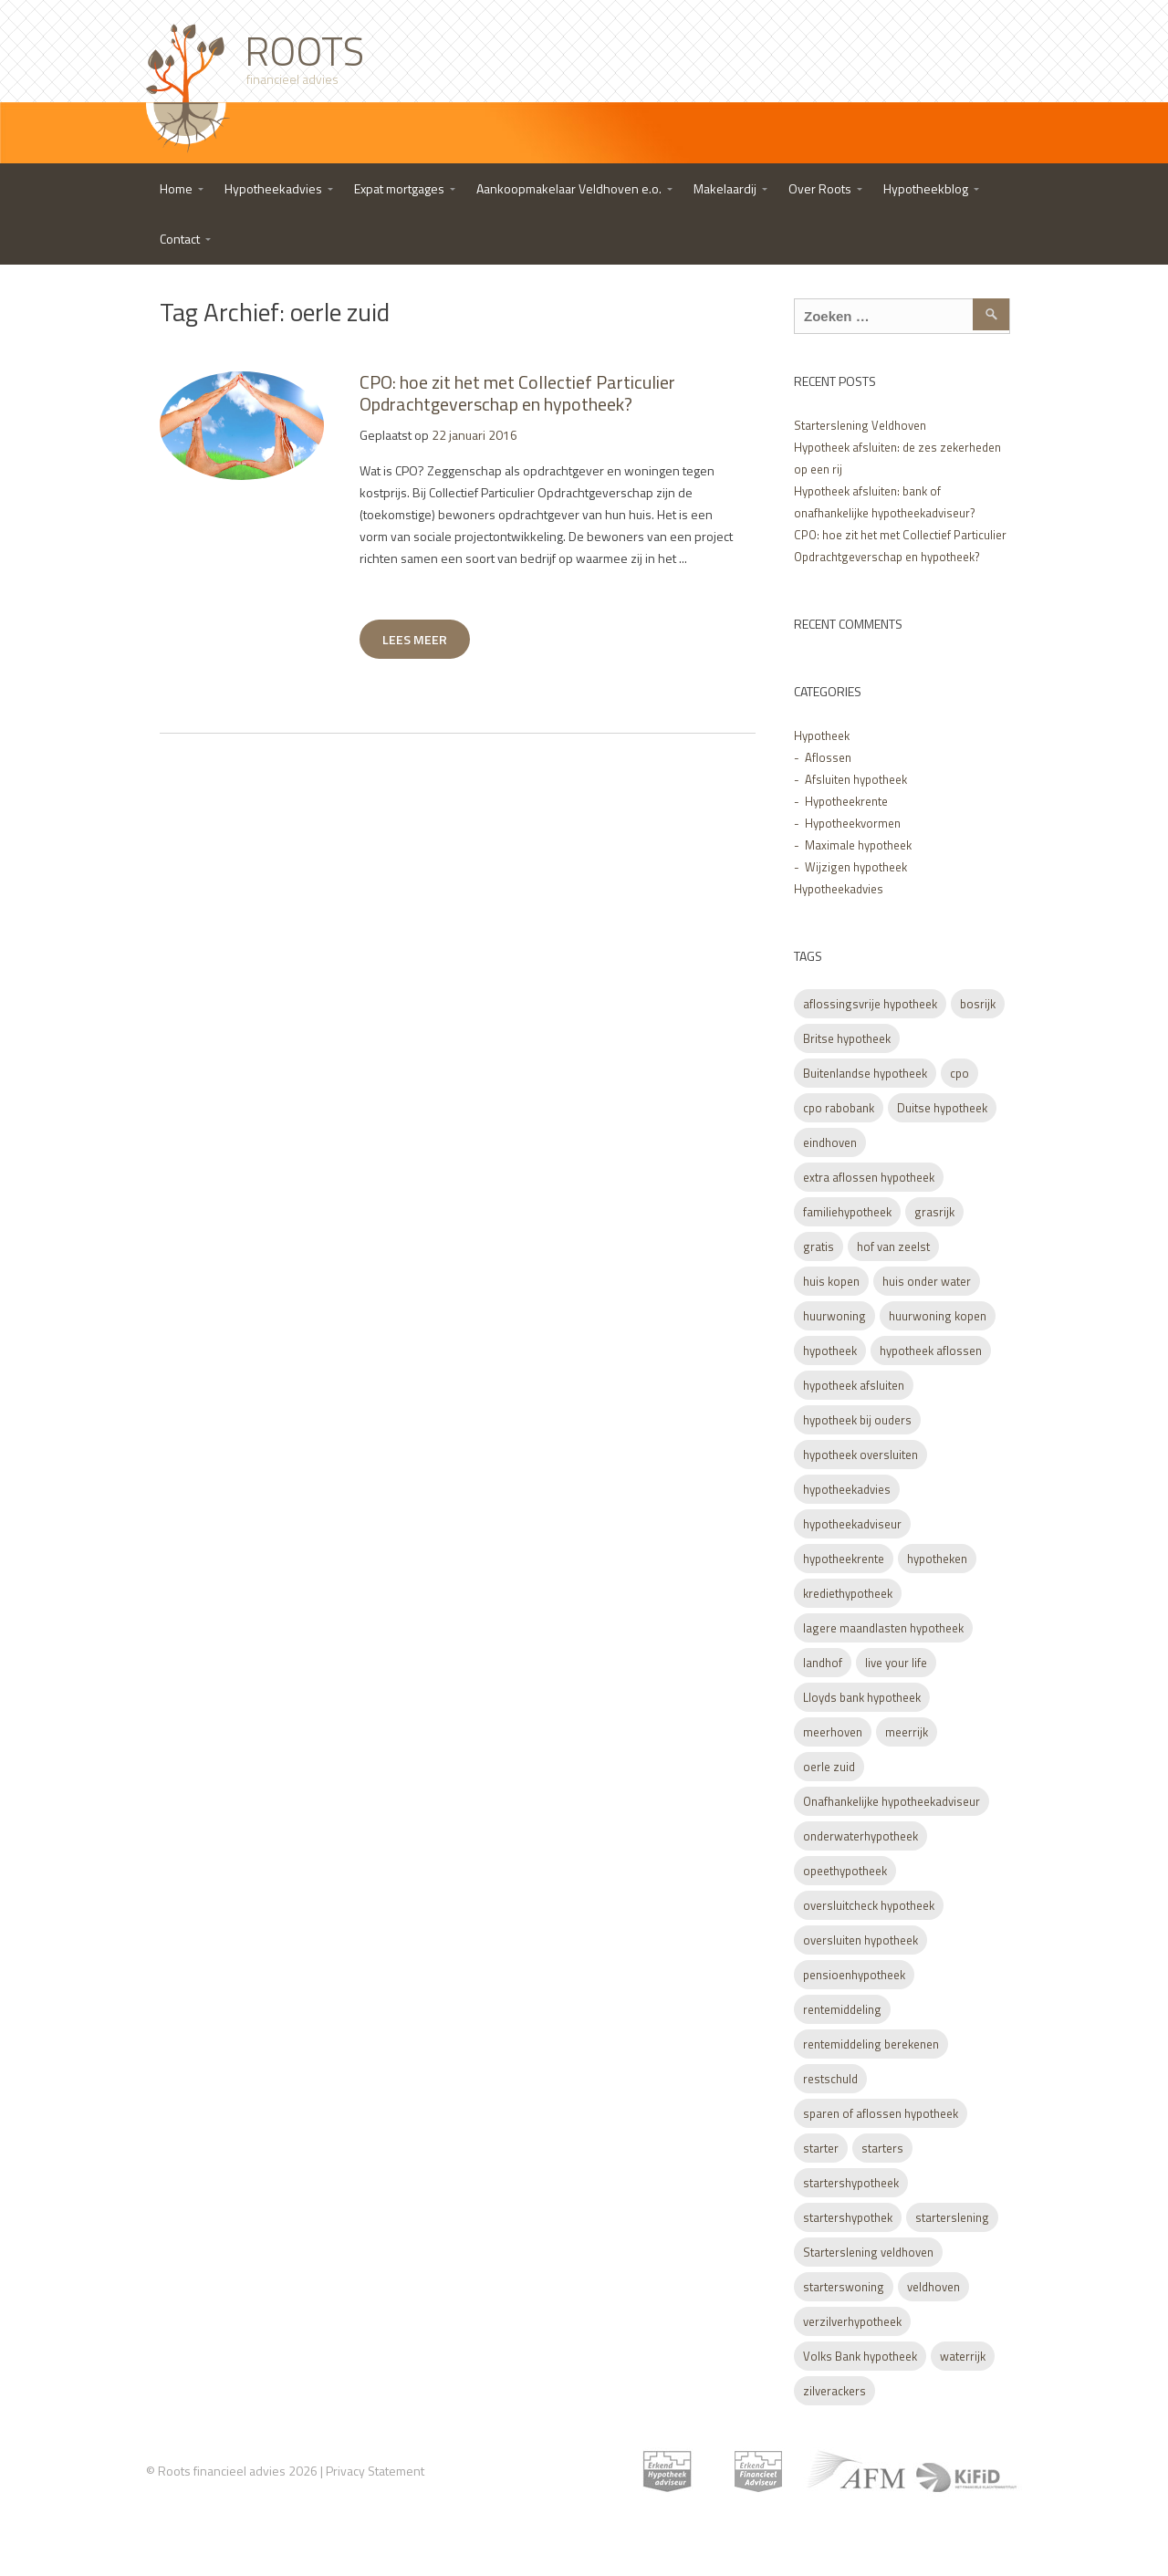  Describe the element at coordinates (834, 2391) in the screenshot. I see `zilverackers` at that location.